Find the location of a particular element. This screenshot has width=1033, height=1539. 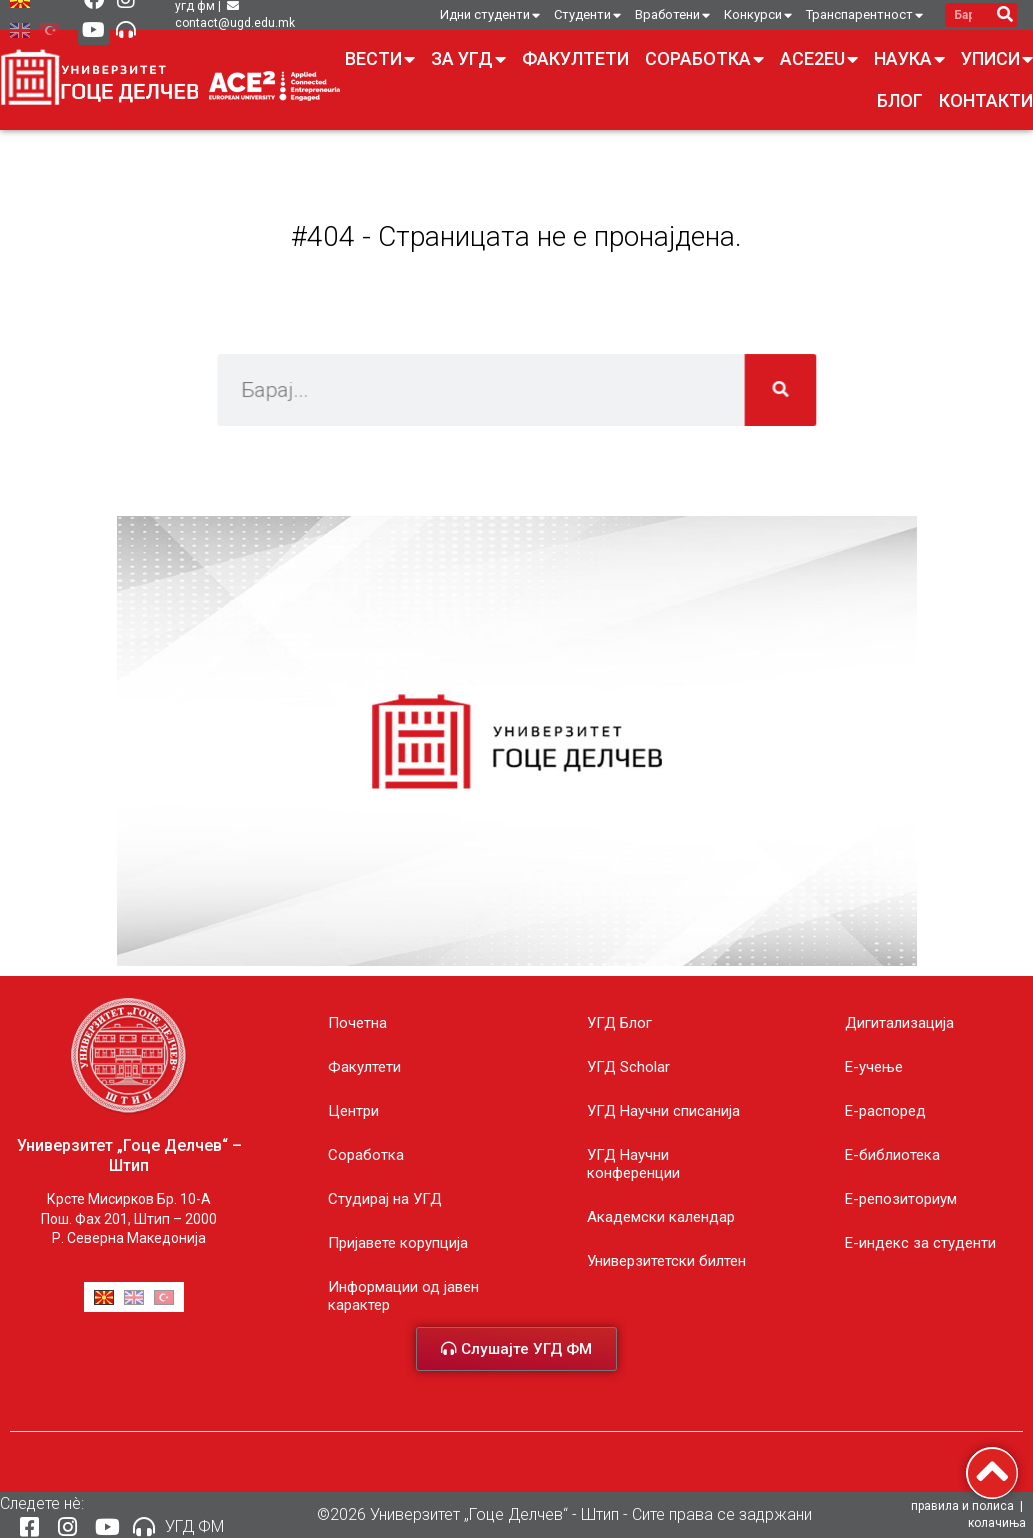

Соработка is located at coordinates (704, 59).